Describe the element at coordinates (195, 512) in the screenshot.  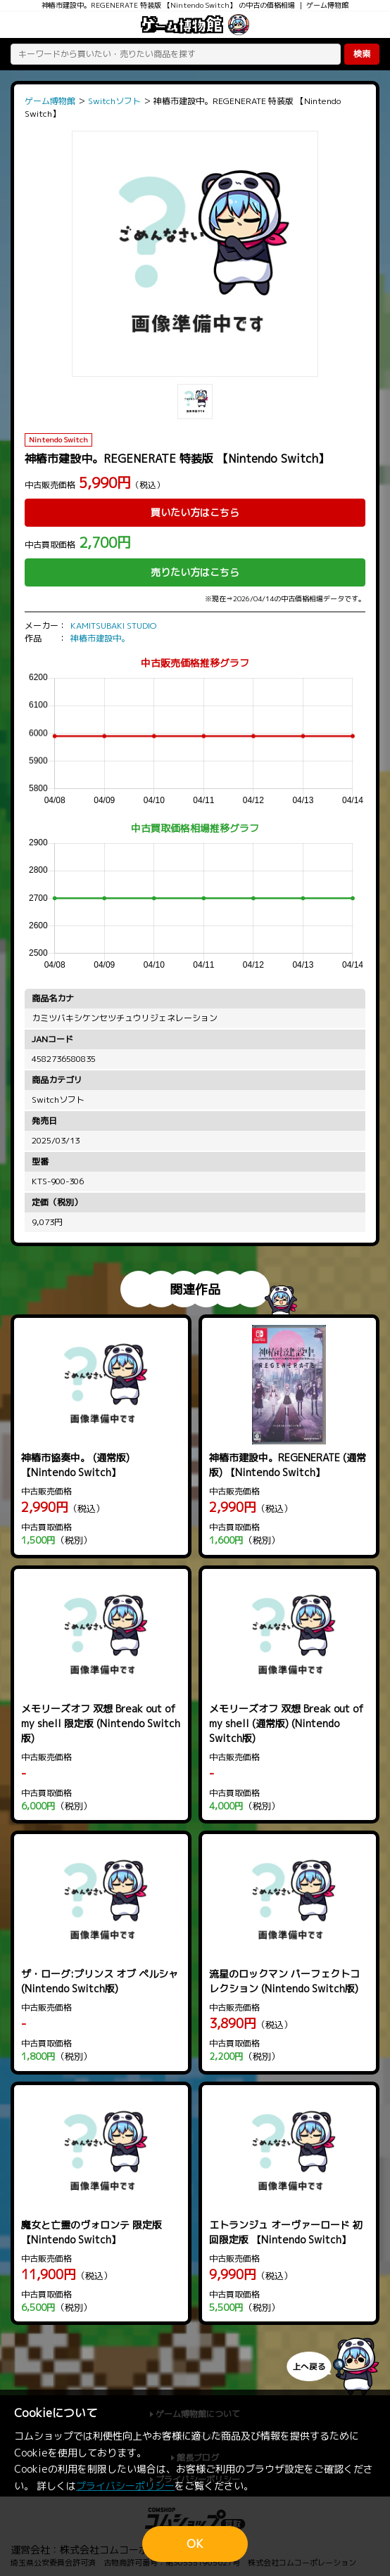
I see `買いたい方はこちら` at that location.